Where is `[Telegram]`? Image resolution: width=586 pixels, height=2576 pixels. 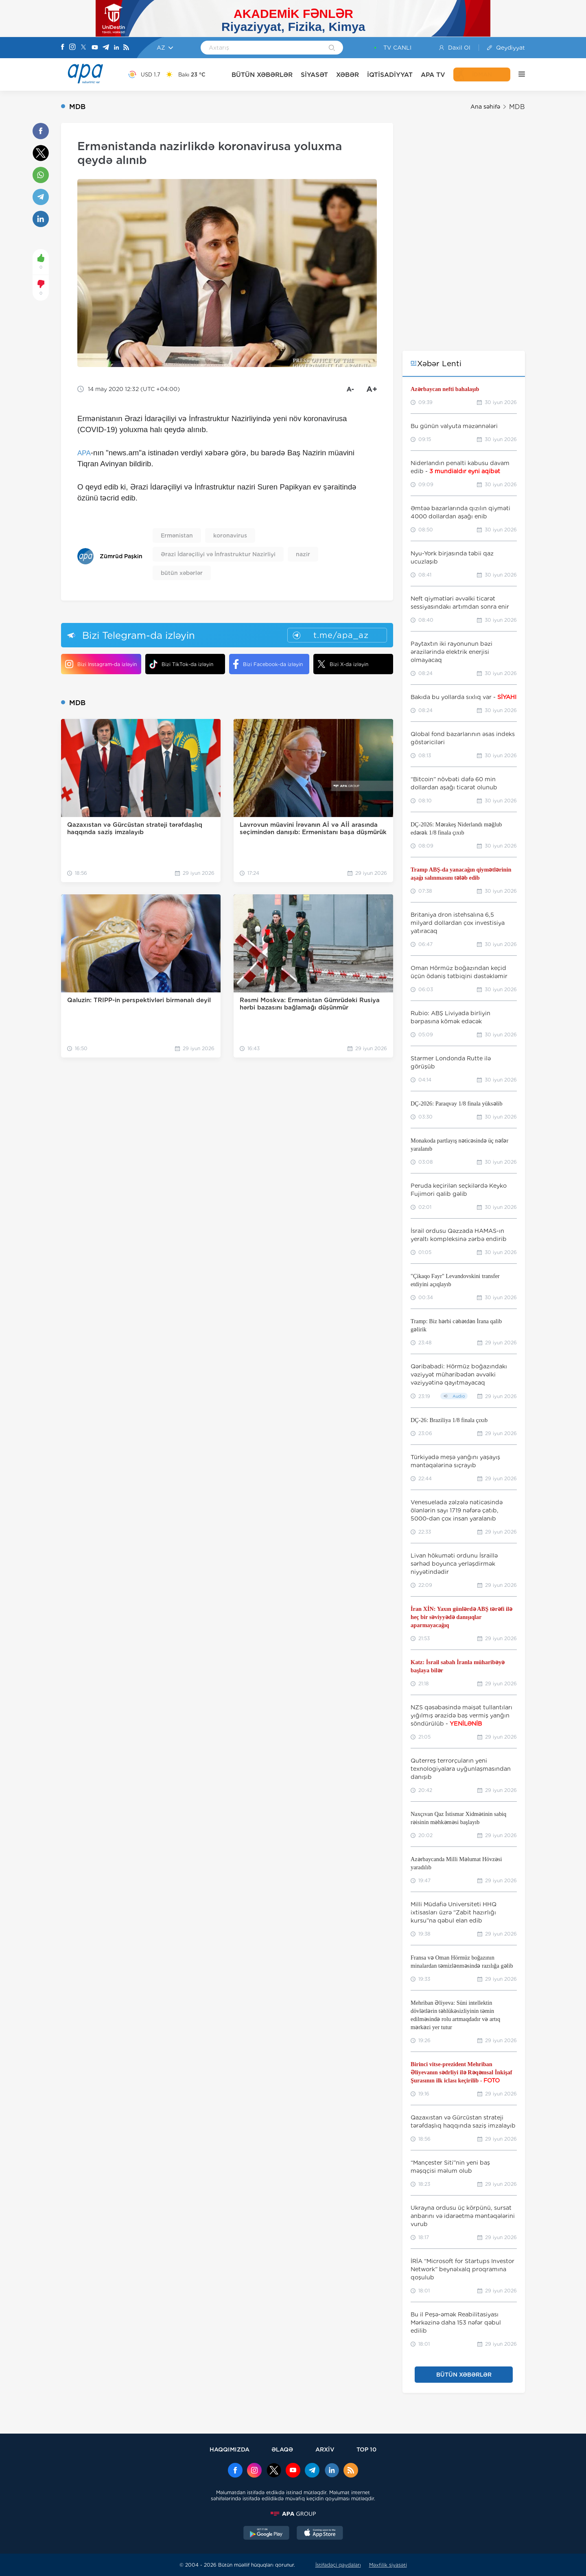 [Telegram] is located at coordinates (106, 48).